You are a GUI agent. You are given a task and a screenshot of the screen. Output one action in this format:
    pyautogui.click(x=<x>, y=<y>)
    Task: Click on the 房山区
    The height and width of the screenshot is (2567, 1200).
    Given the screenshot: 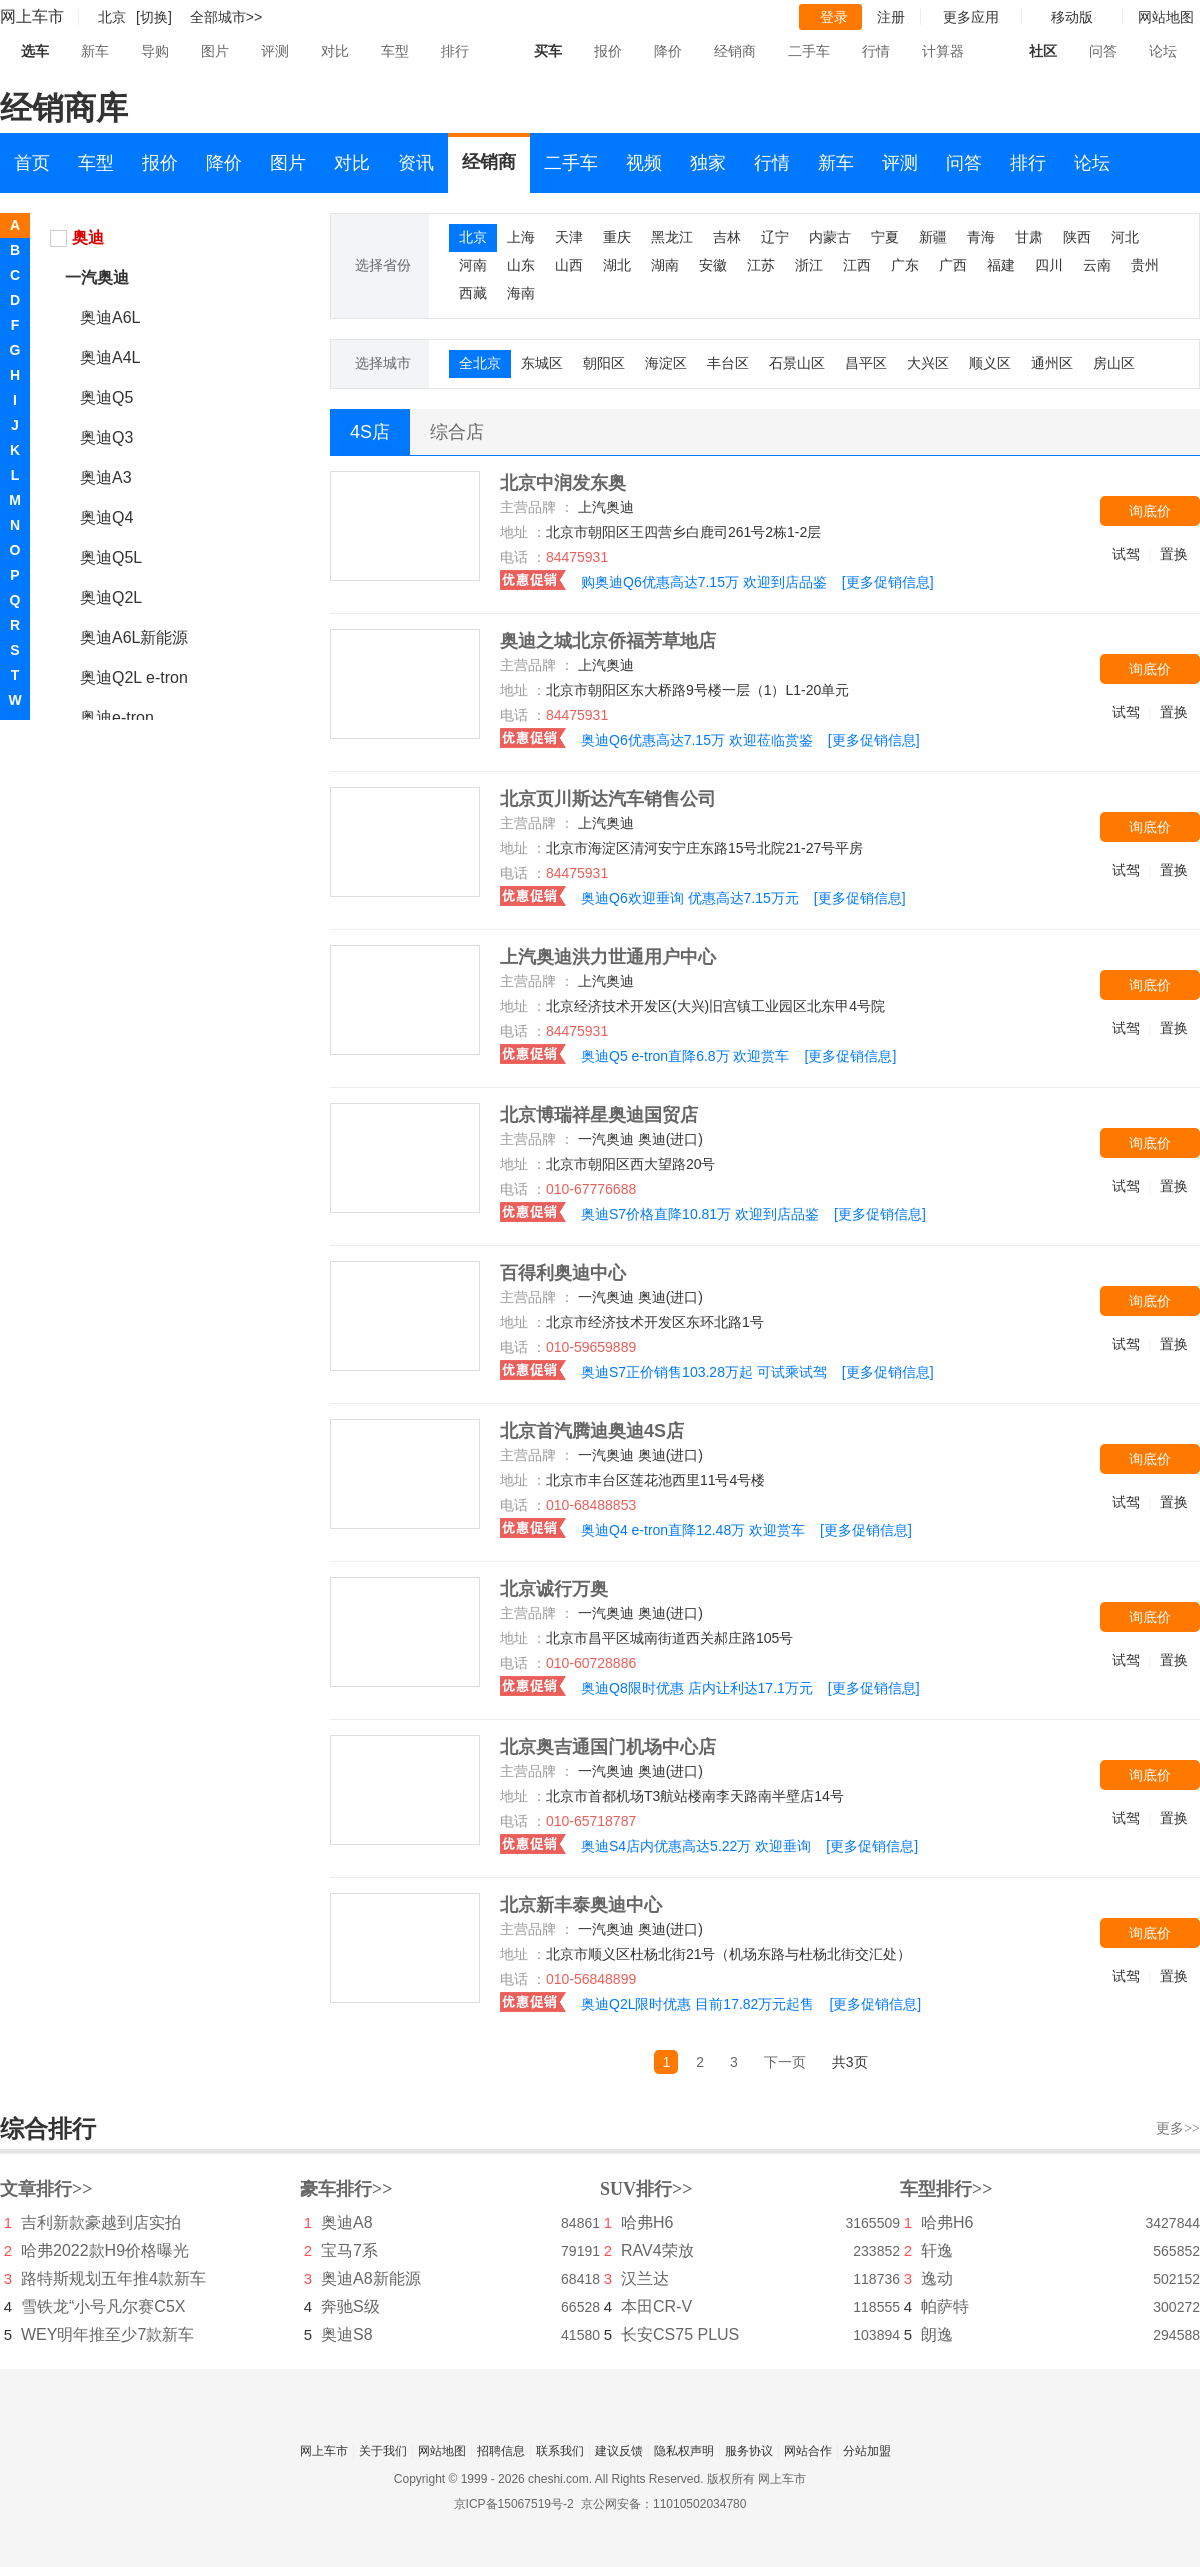 What is the action you would take?
    pyautogui.click(x=1114, y=363)
    